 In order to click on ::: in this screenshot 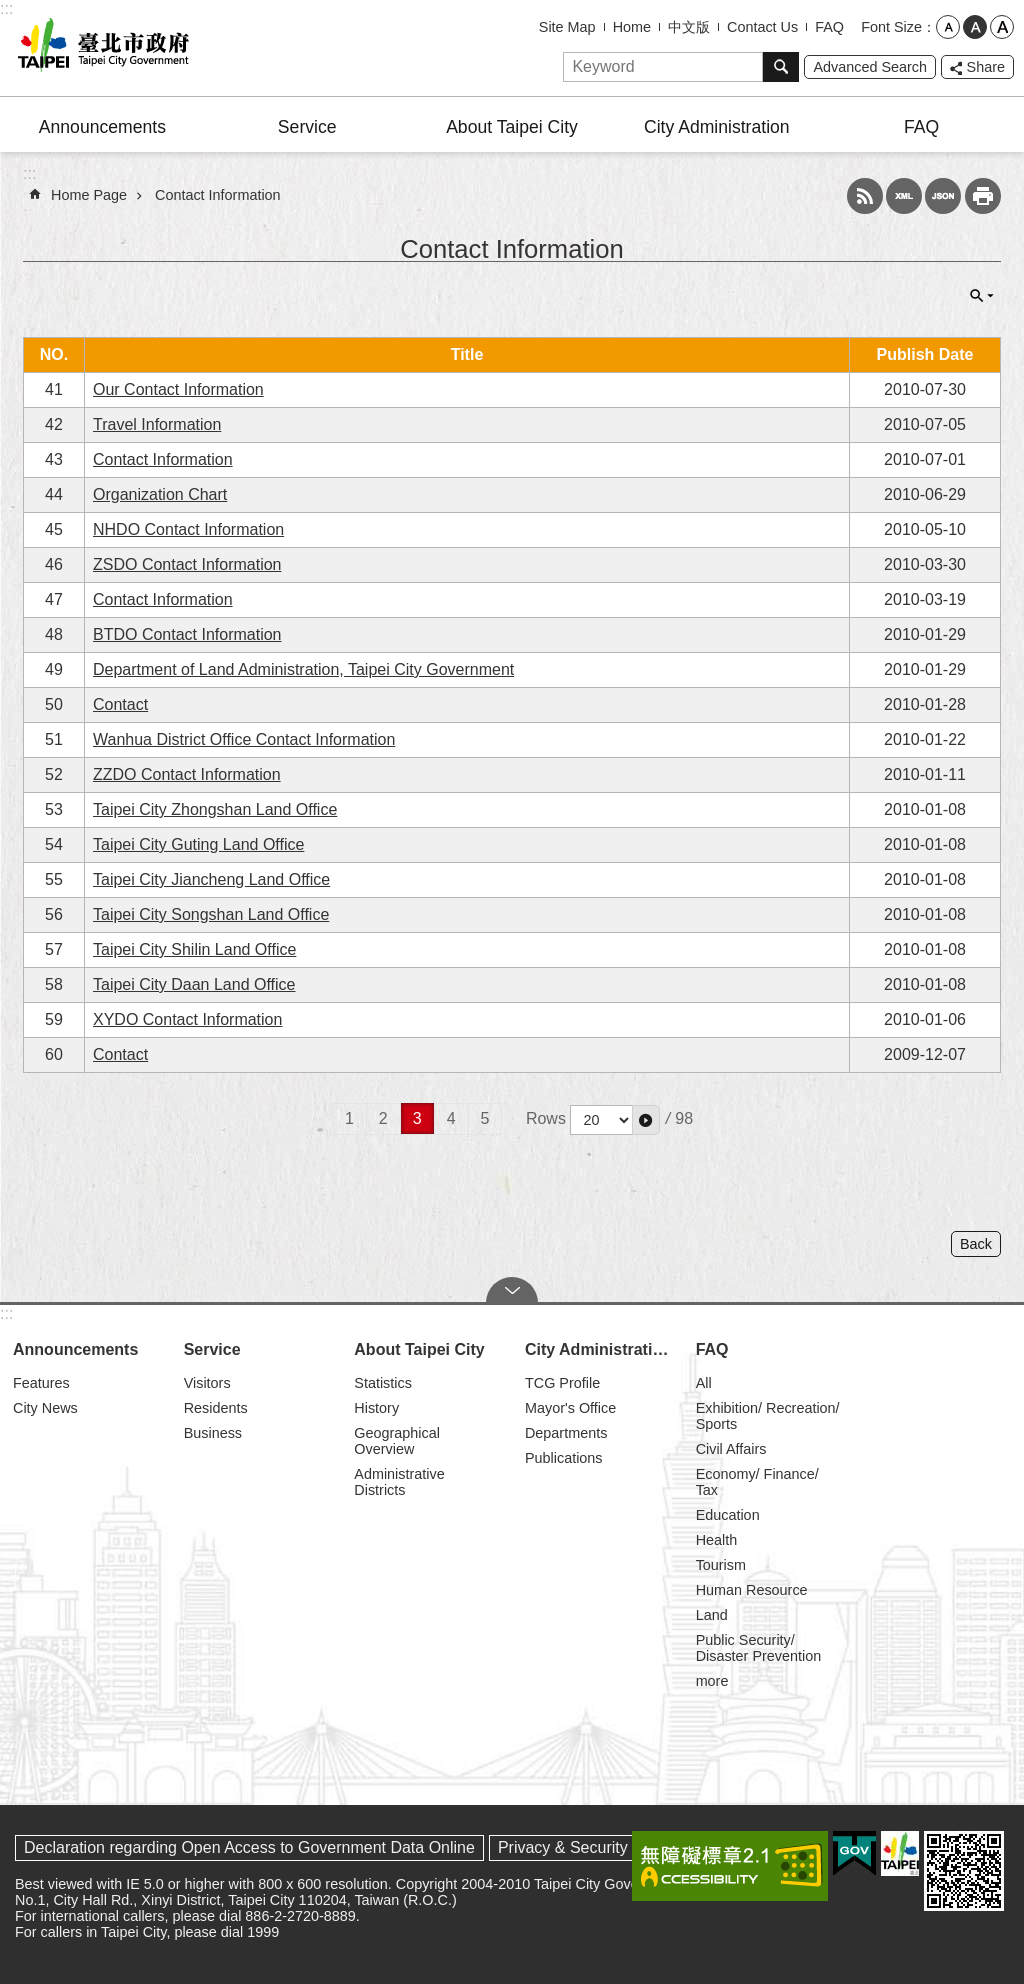, I will do `click(6, 8)`.